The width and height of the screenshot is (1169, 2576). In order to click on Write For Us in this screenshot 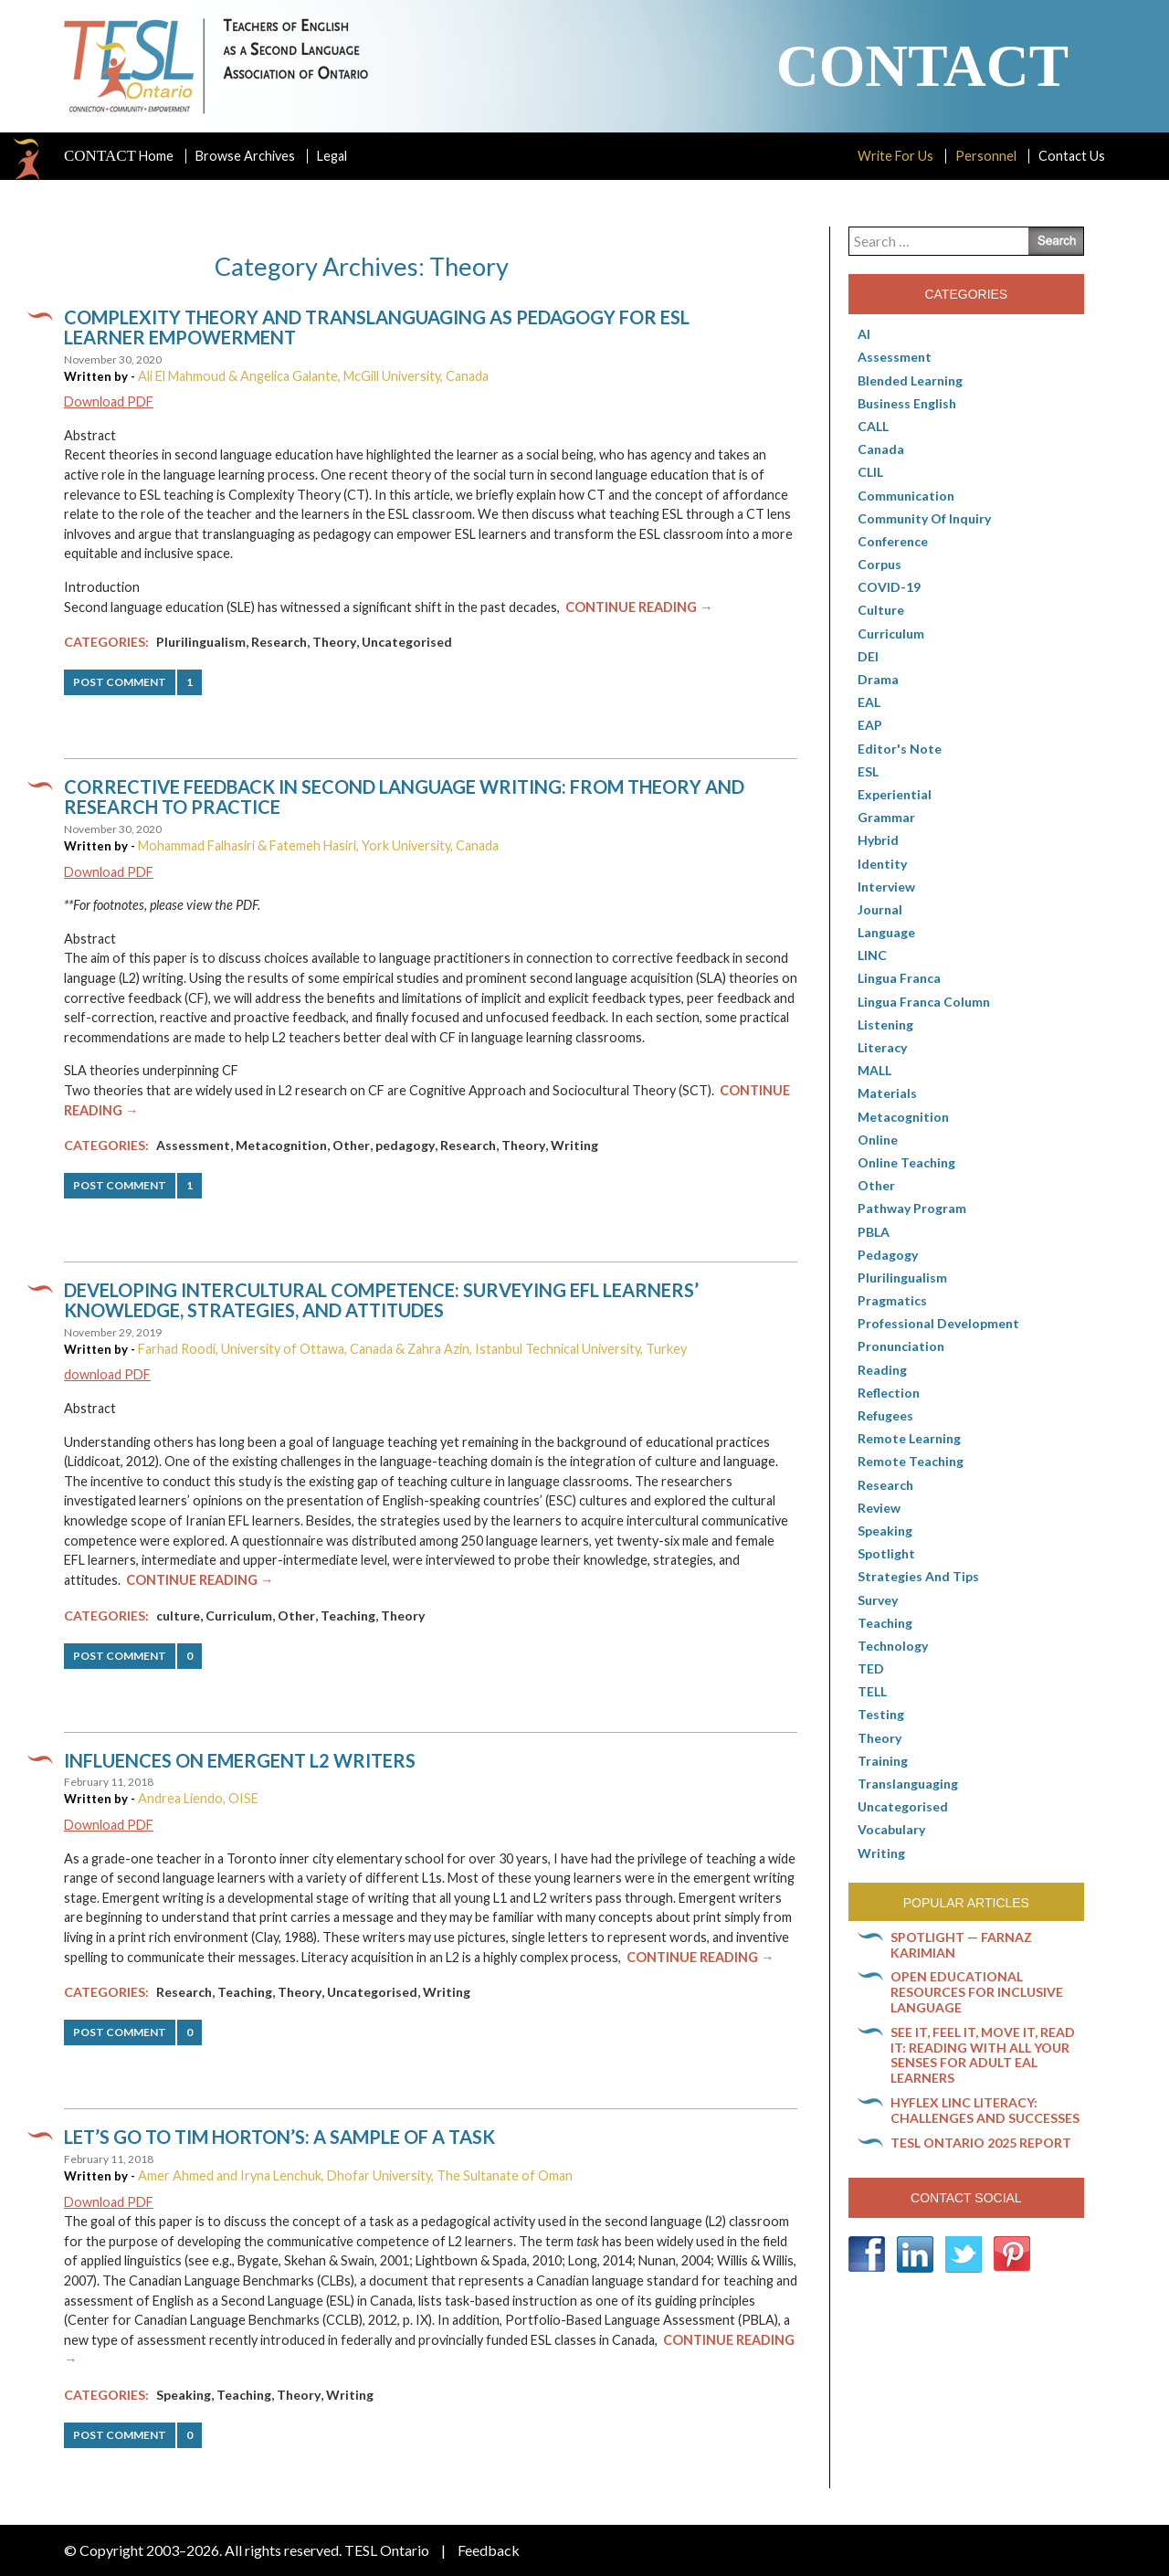, I will do `click(895, 156)`.